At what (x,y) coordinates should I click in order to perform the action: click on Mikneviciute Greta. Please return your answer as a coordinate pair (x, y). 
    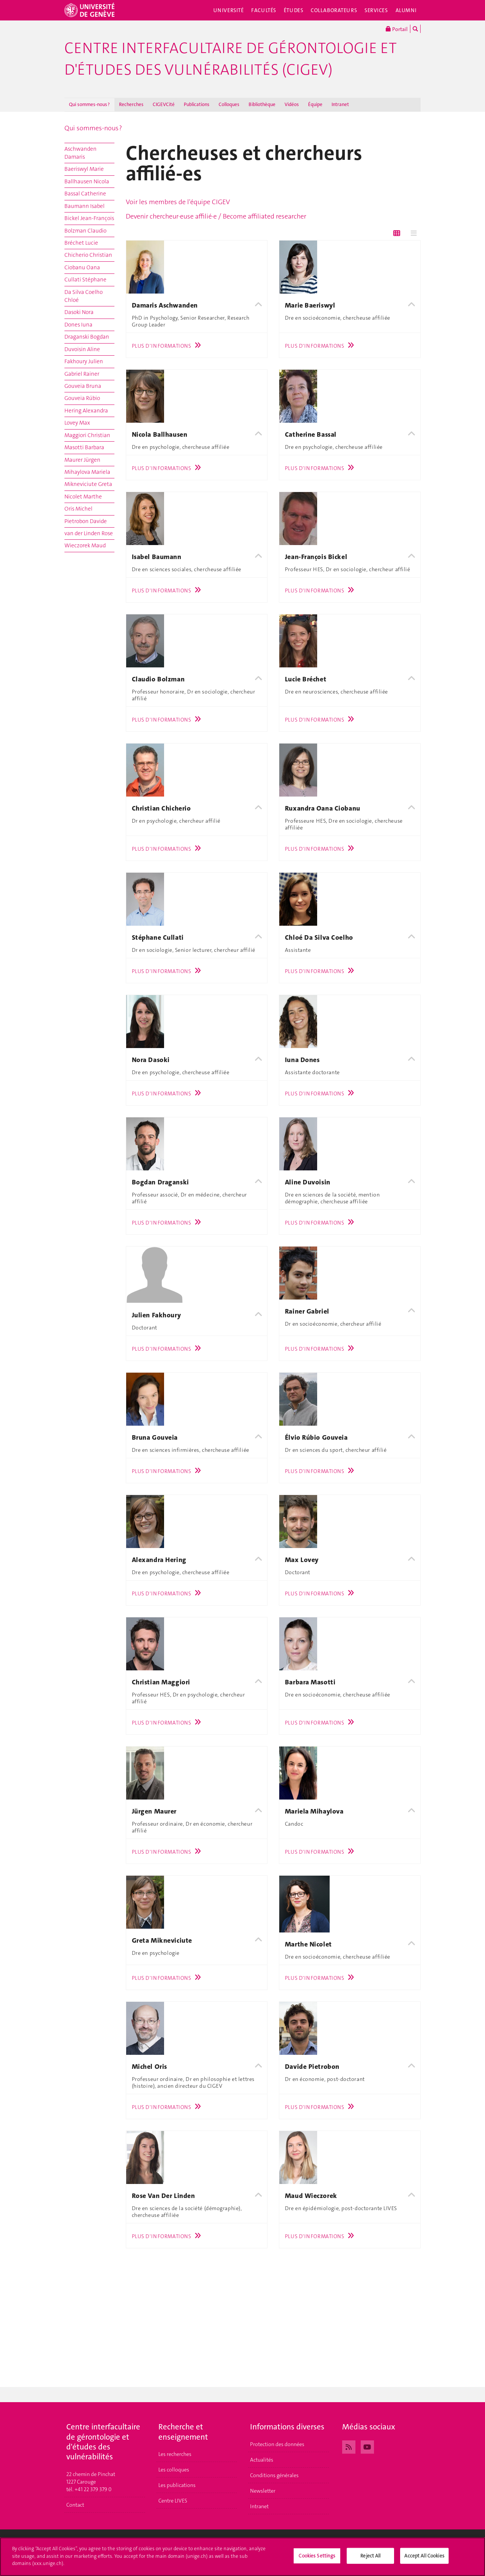
    Looking at the image, I should click on (88, 484).